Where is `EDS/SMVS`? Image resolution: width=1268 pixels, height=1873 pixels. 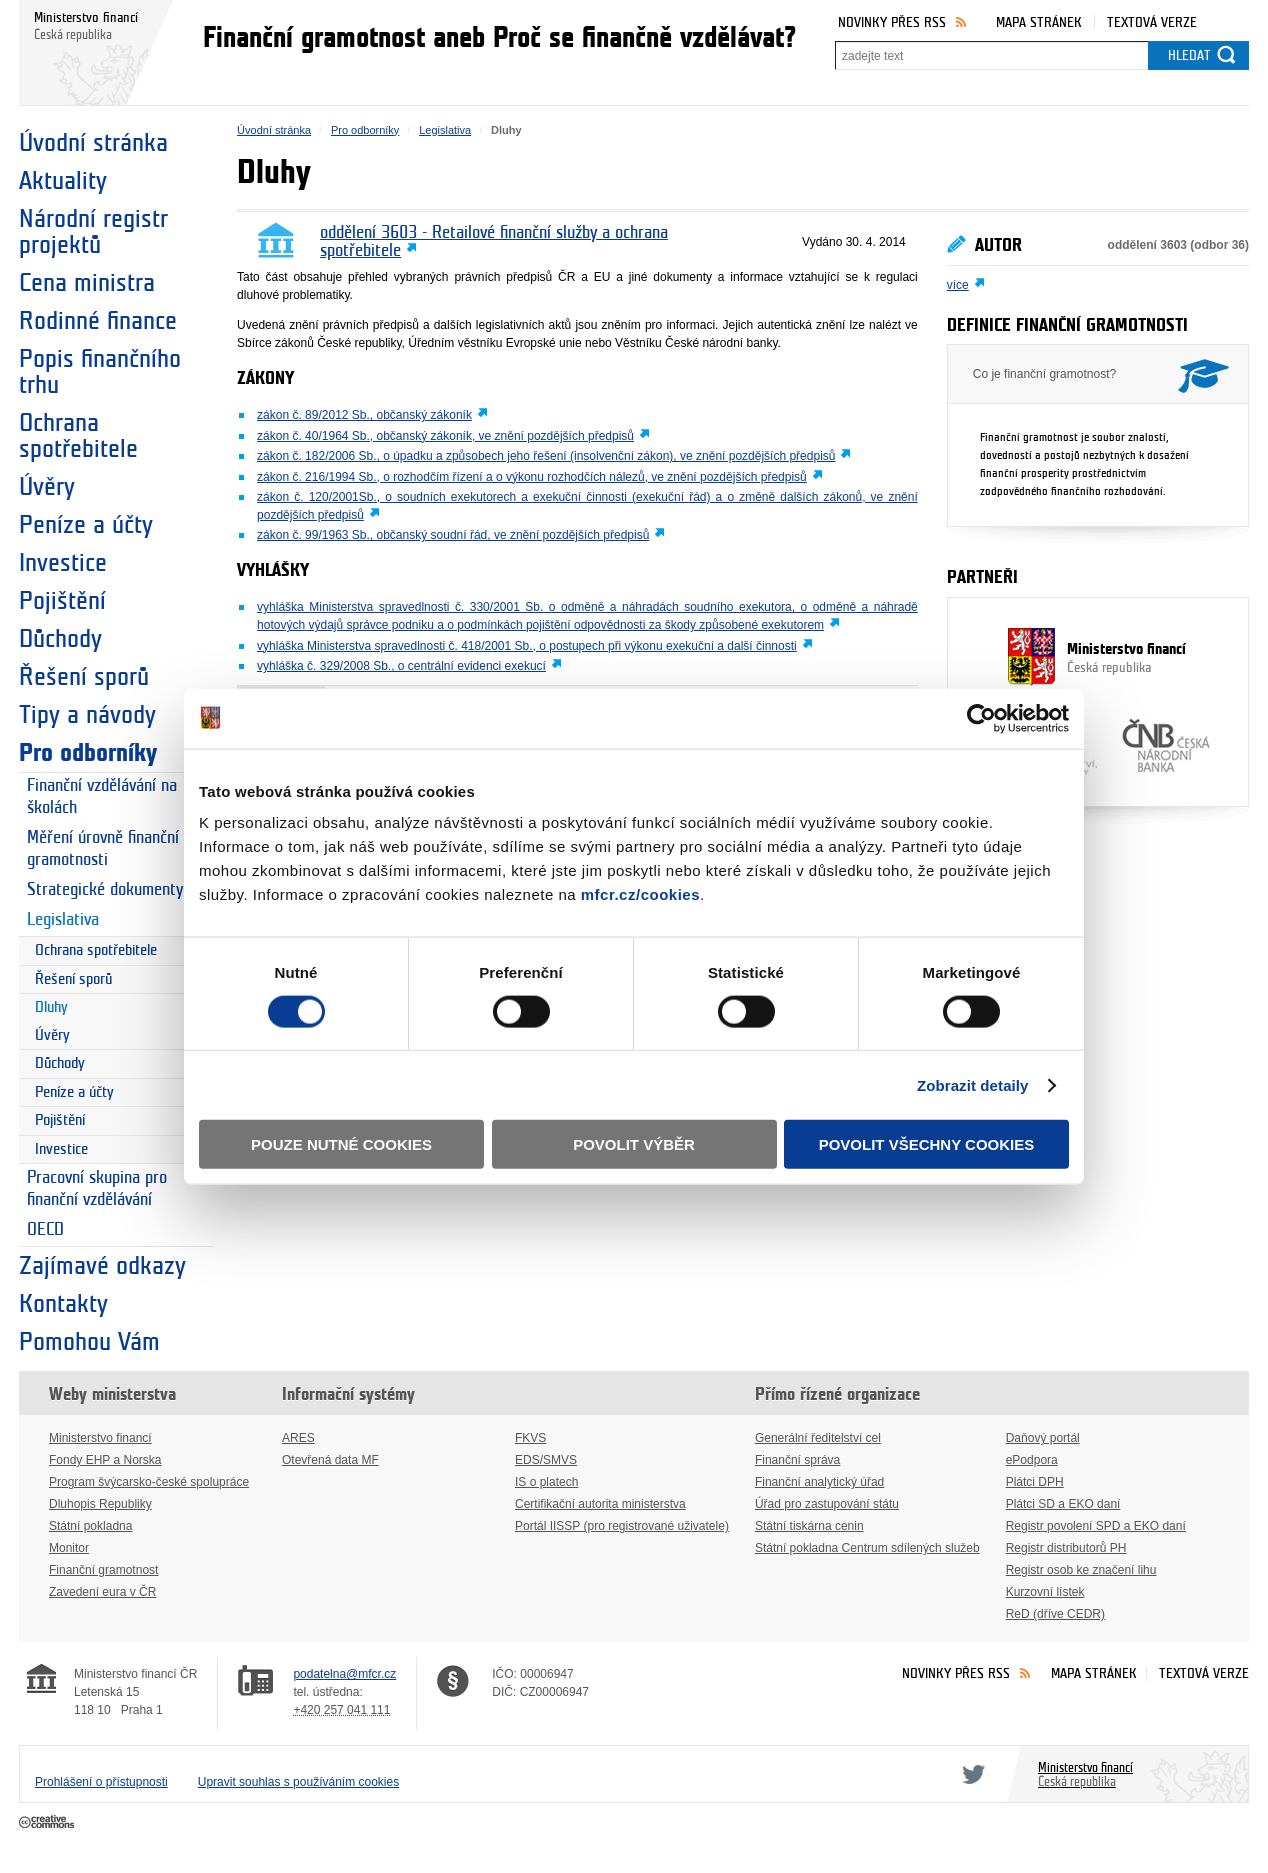
EDS/SMVS is located at coordinates (546, 1460).